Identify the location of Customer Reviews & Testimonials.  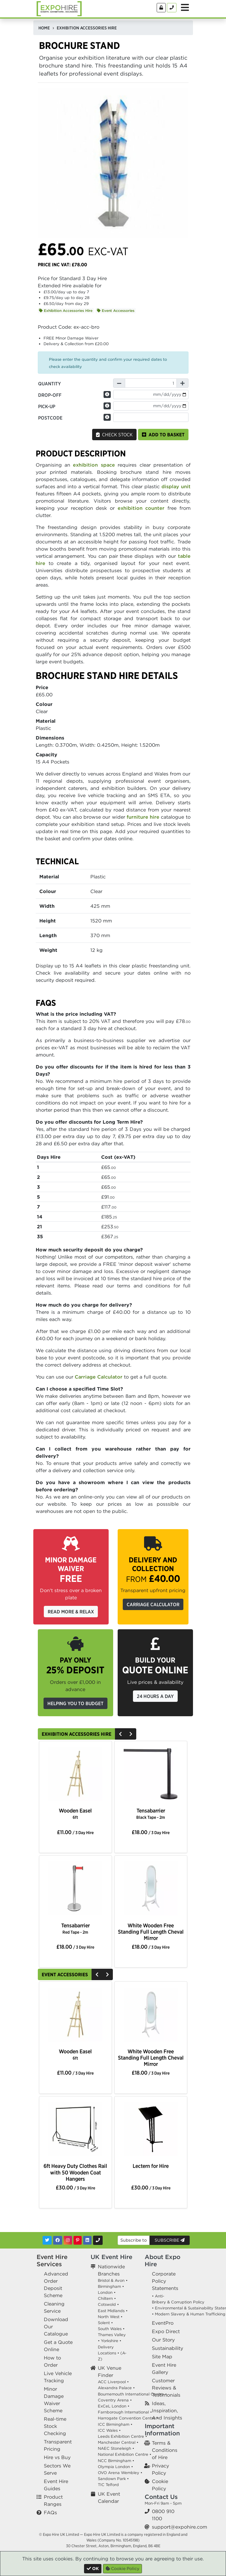
(166, 2387).